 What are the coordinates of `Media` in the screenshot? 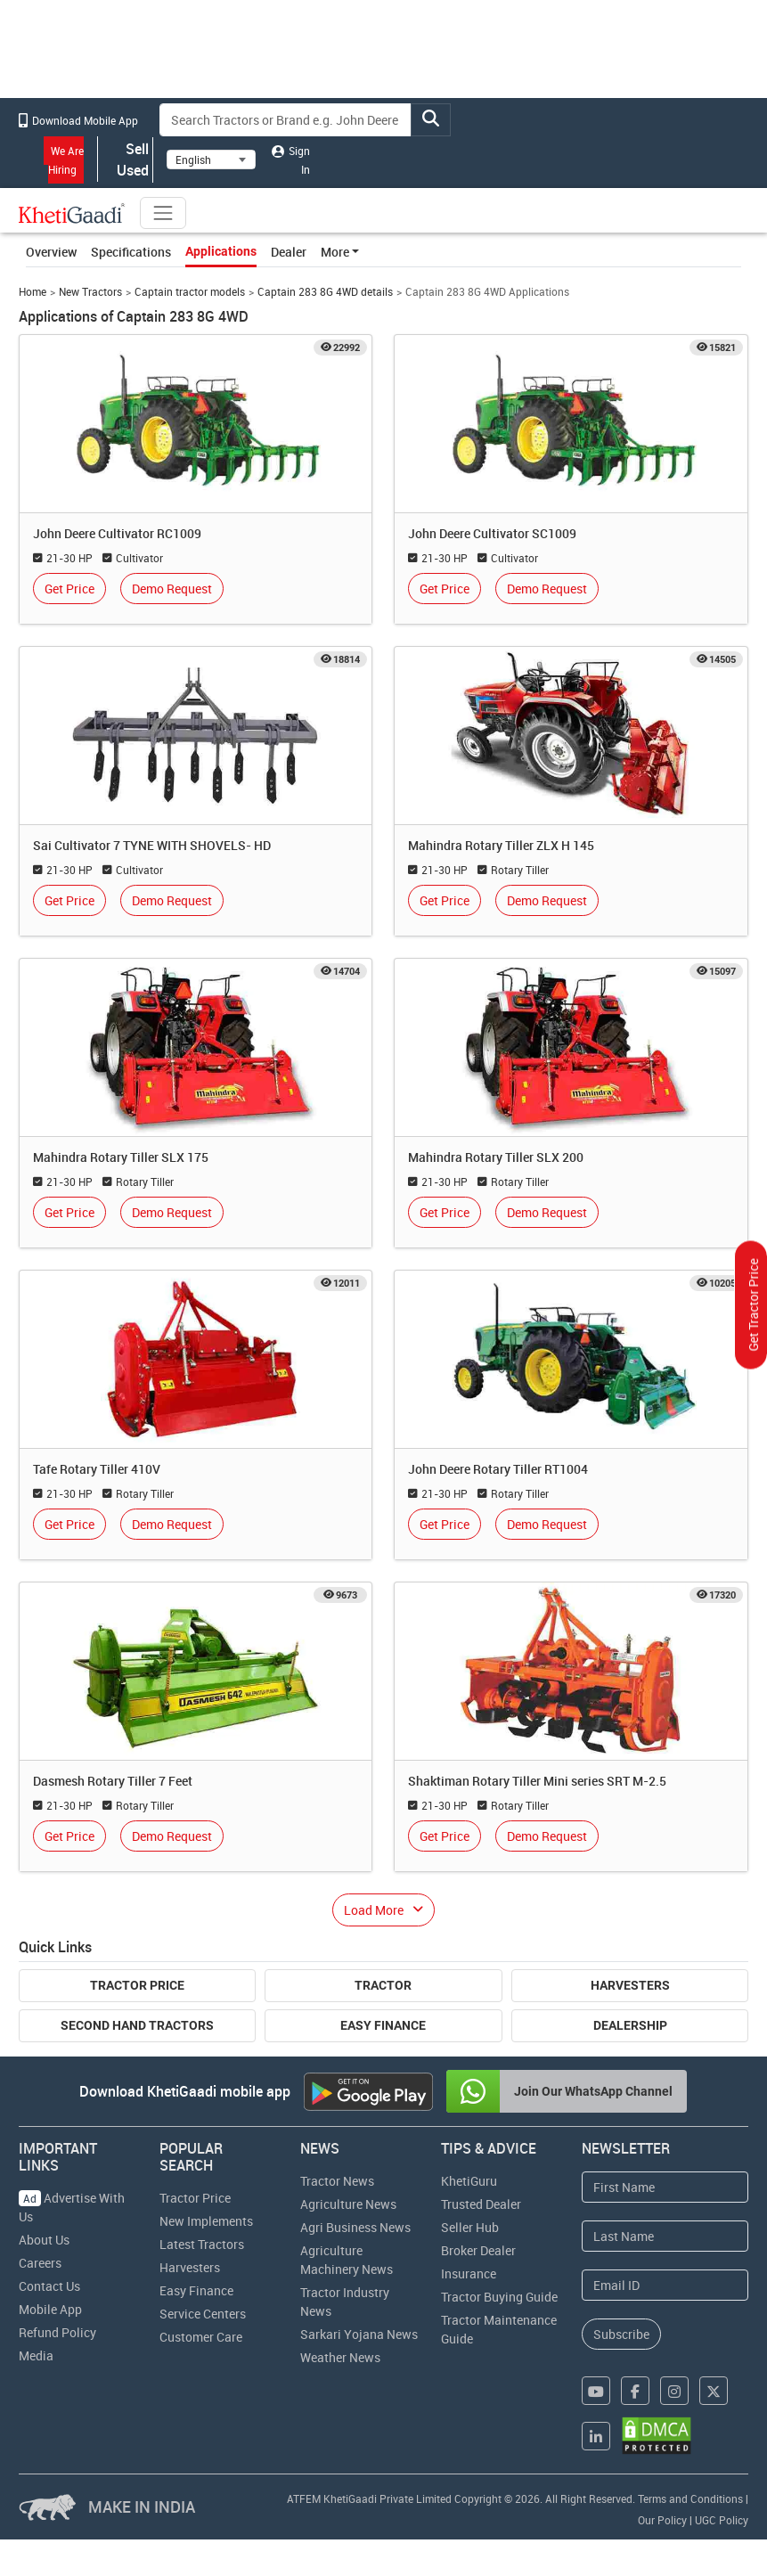 It's located at (36, 2355).